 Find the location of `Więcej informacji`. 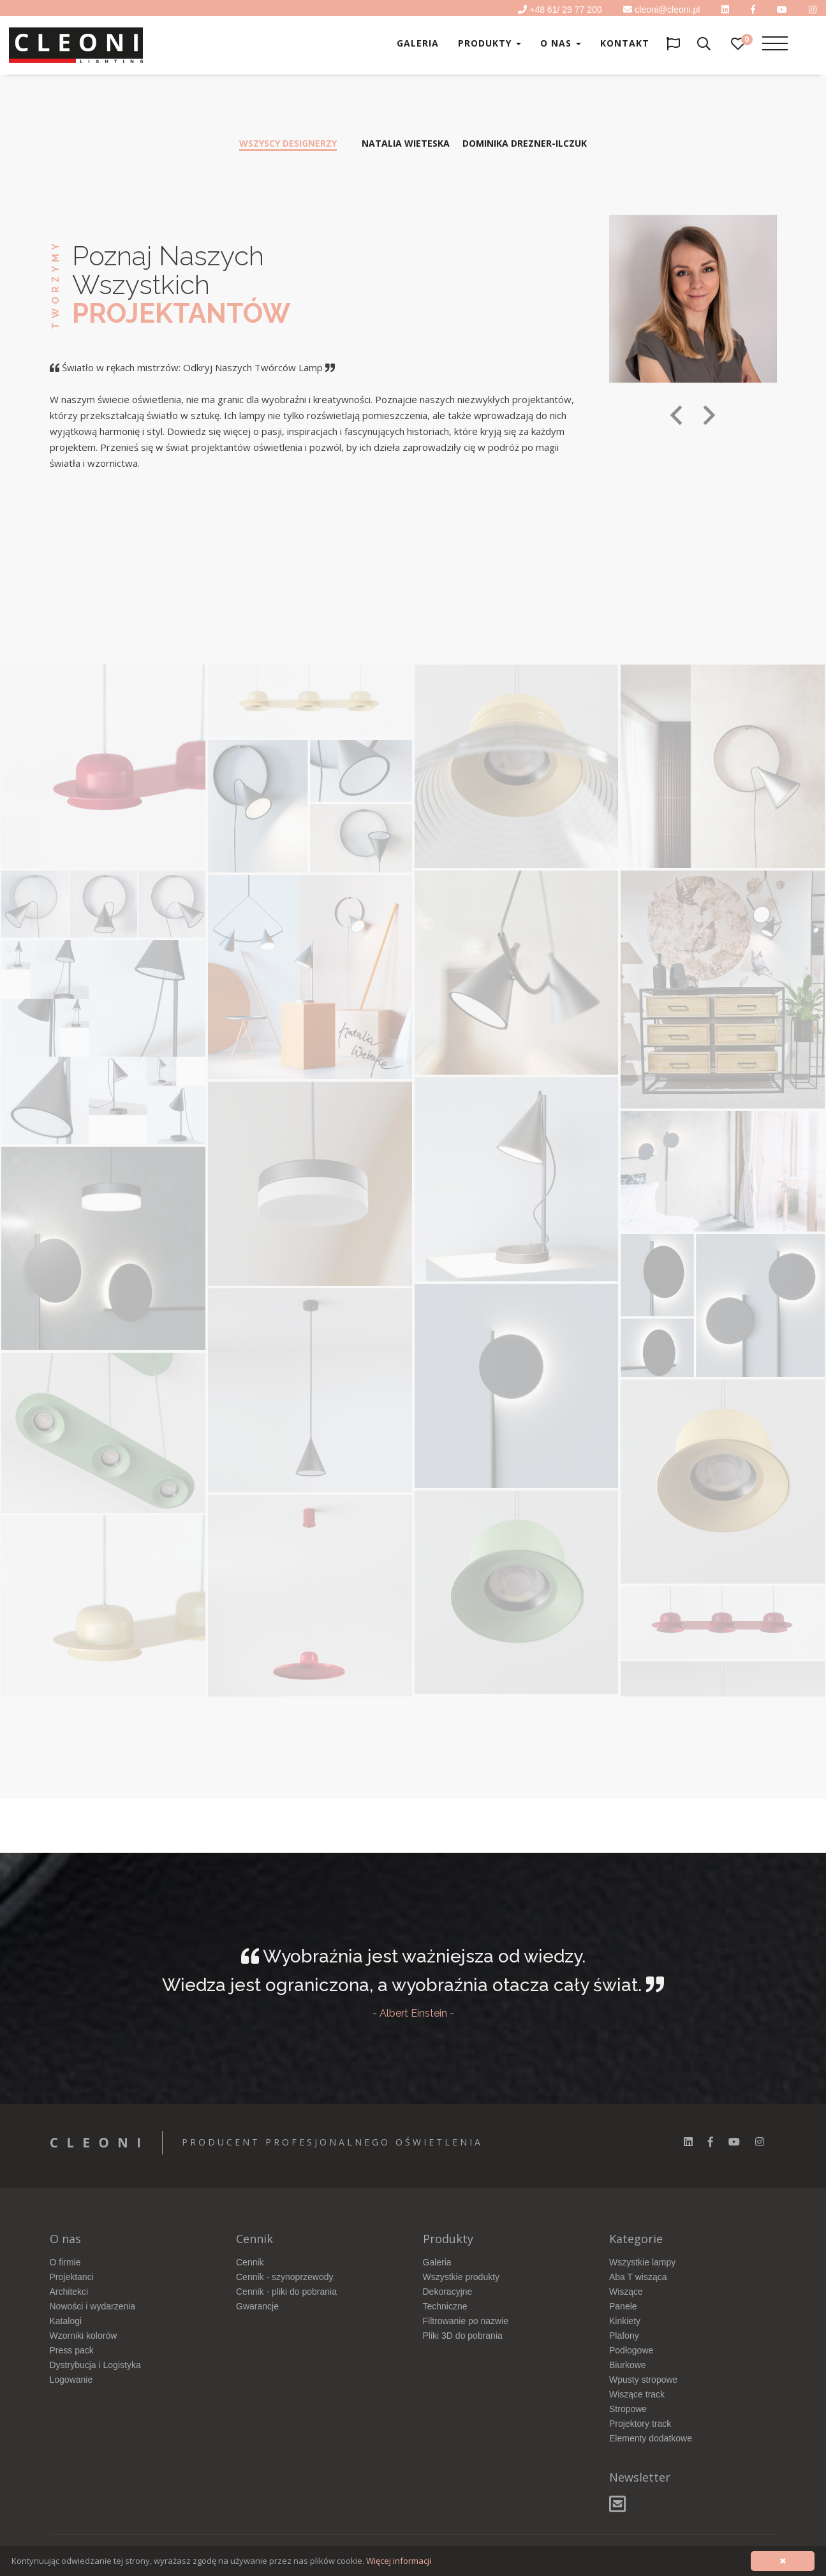

Więcej informacji is located at coordinates (398, 2560).